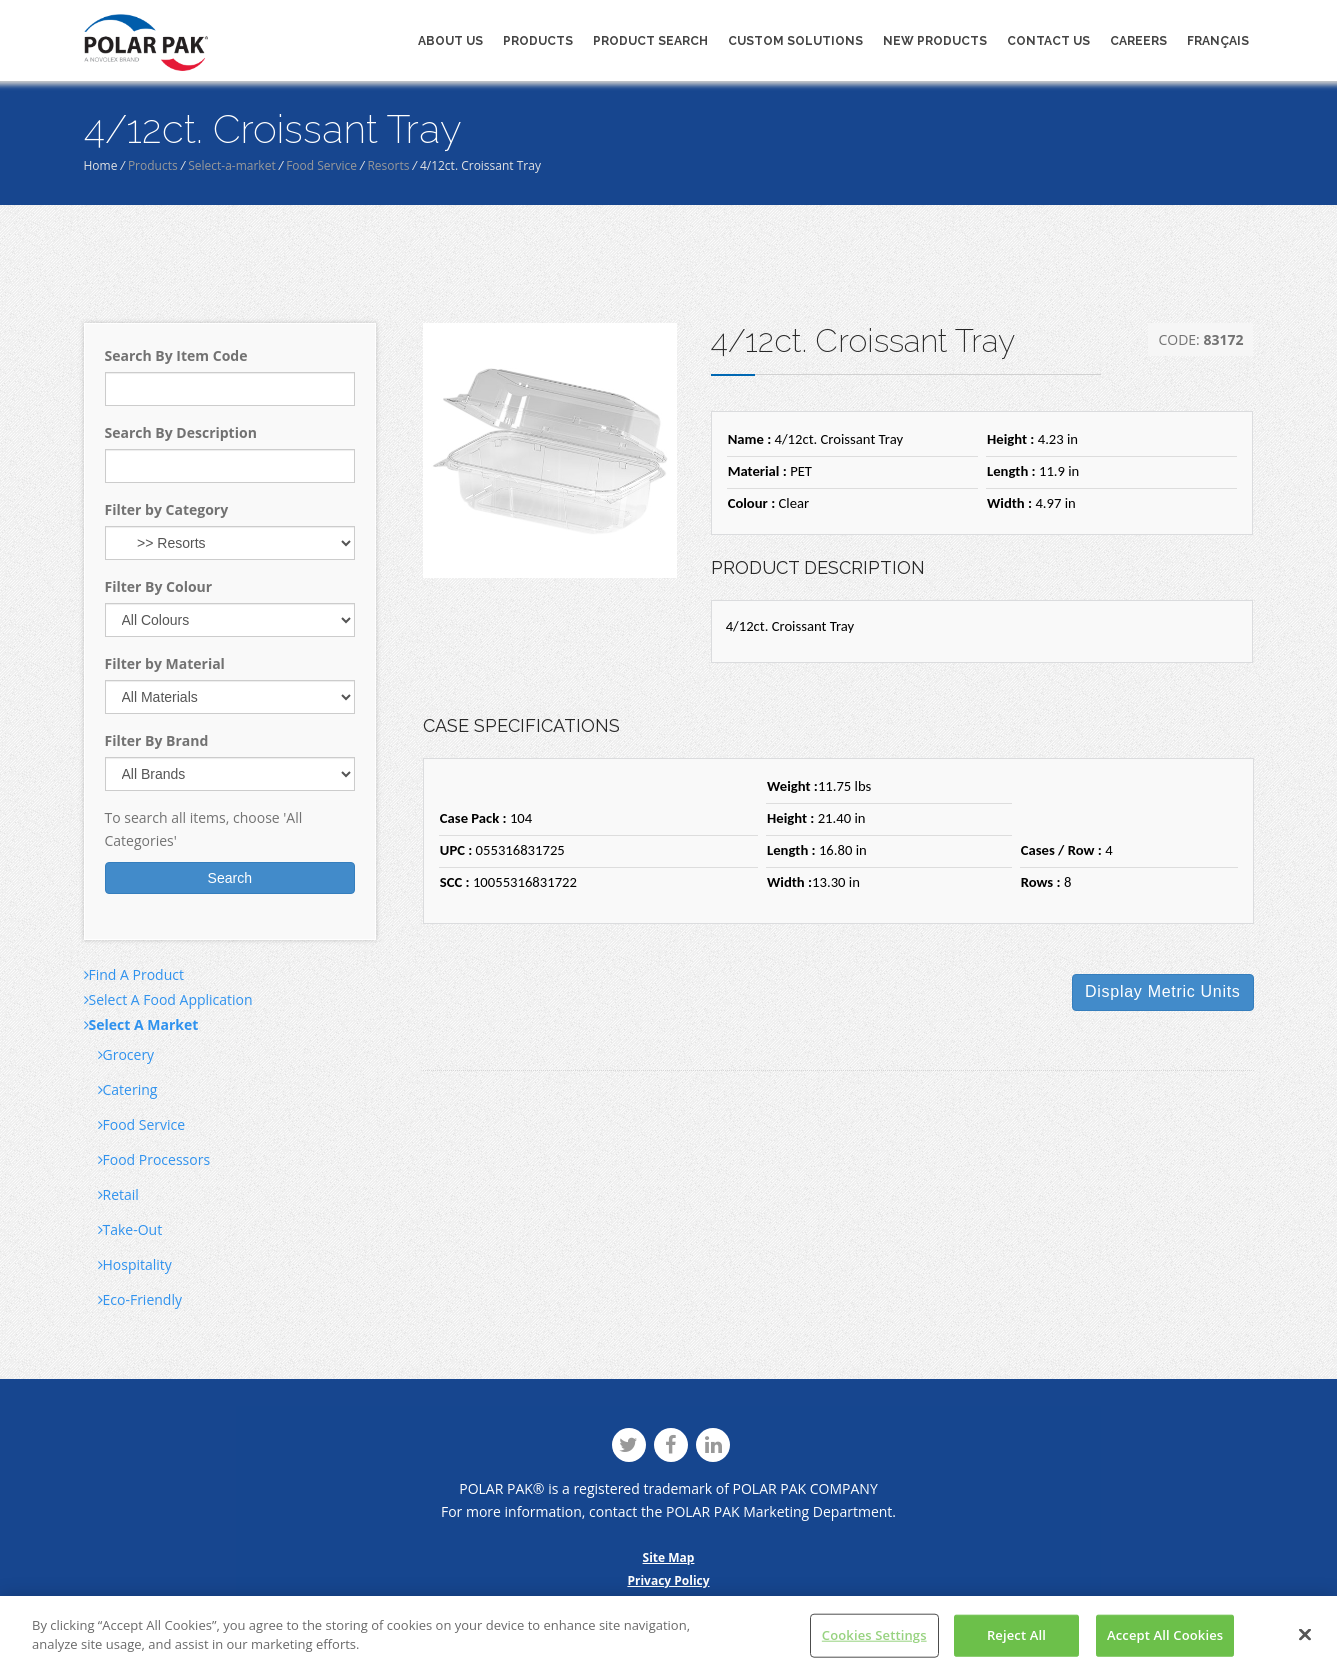 The height and width of the screenshot is (1678, 1337). What do you see at coordinates (1305, 1635) in the screenshot?
I see `[Close]` at bounding box center [1305, 1635].